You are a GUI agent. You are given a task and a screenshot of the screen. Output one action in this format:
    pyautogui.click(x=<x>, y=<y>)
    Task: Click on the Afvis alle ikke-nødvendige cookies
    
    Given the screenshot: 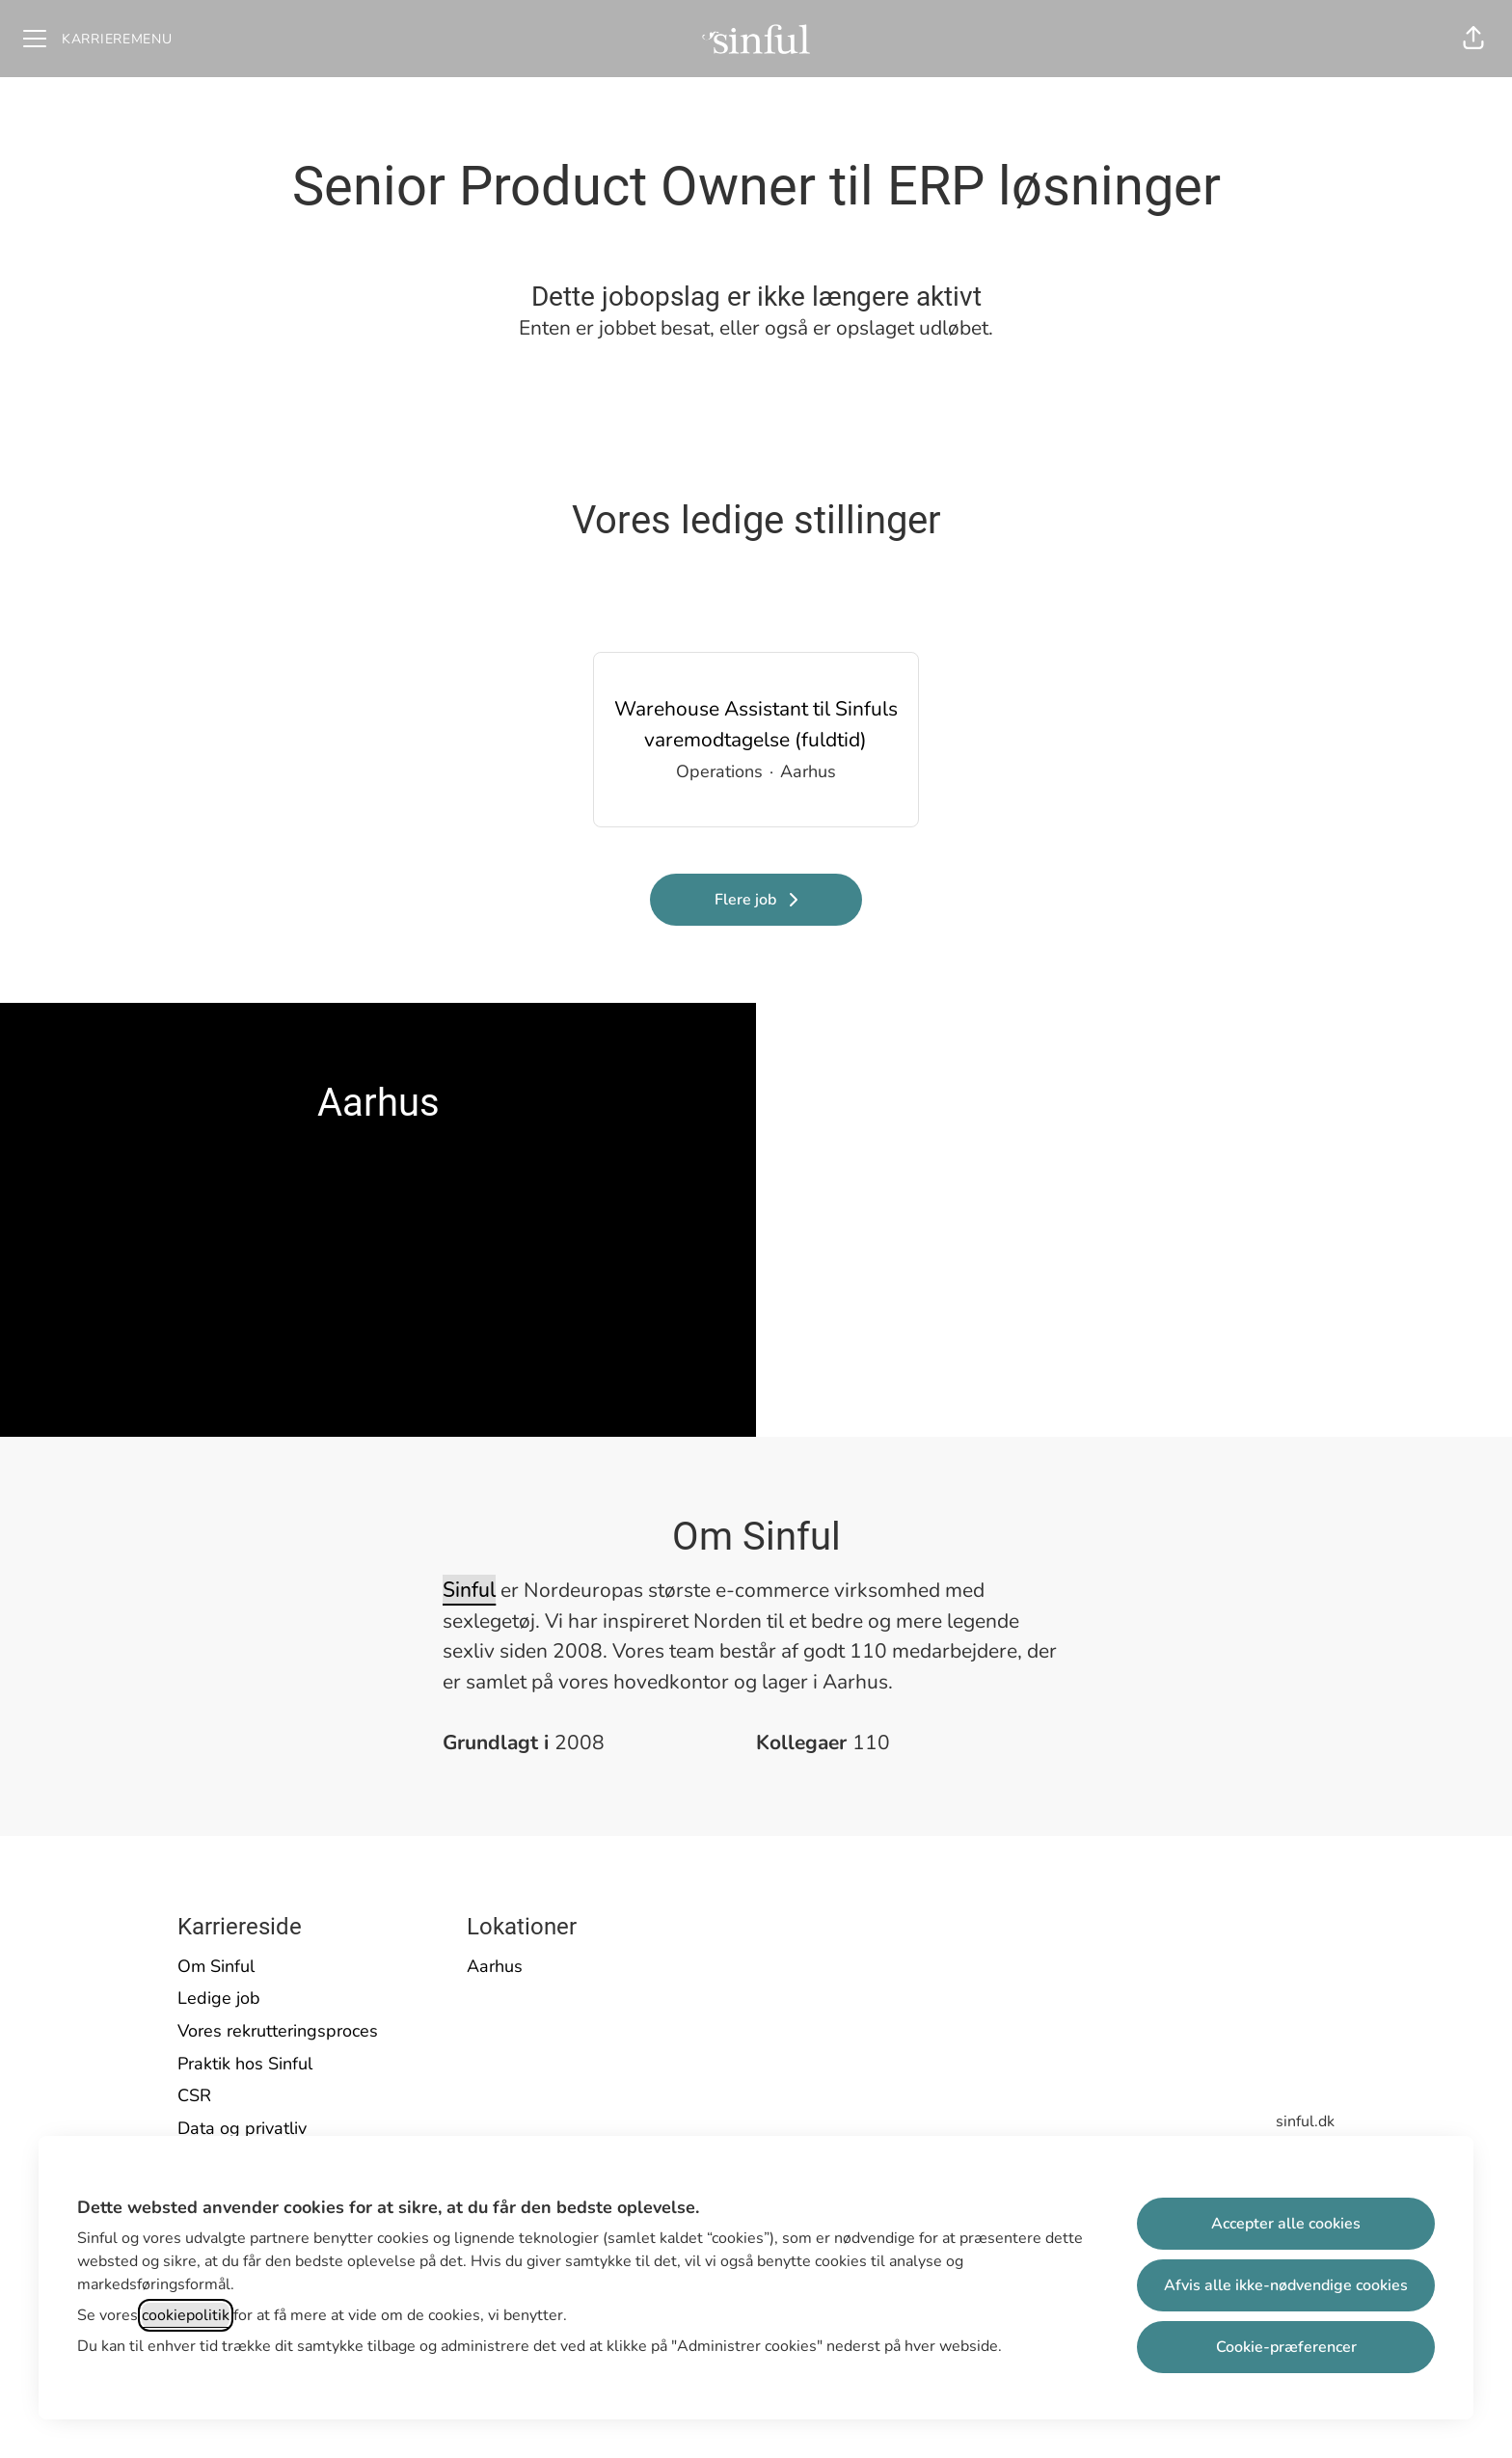 What is the action you would take?
    pyautogui.click(x=1286, y=2285)
    